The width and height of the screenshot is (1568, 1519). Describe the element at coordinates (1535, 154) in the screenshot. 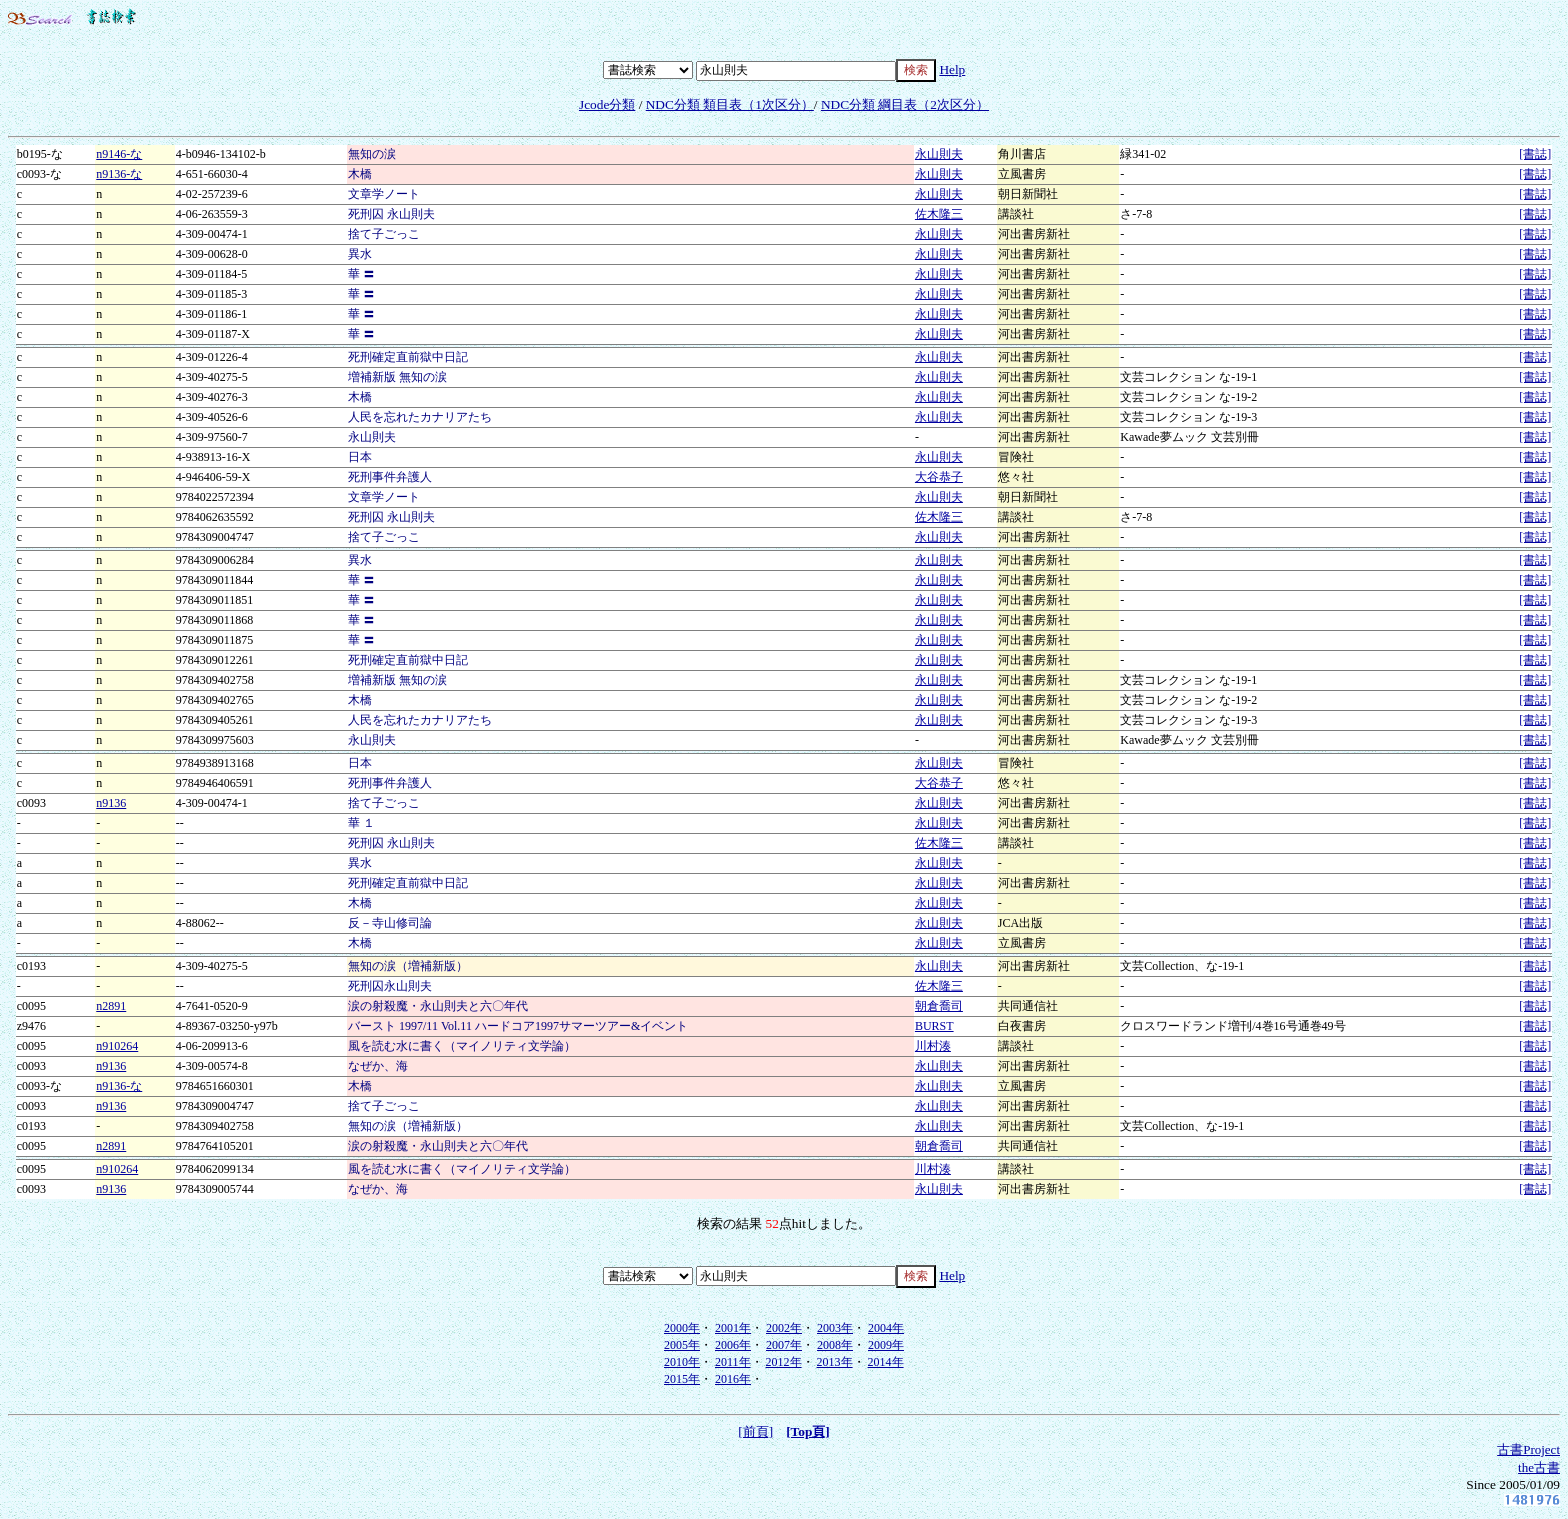

I see `[書誌]` at that location.